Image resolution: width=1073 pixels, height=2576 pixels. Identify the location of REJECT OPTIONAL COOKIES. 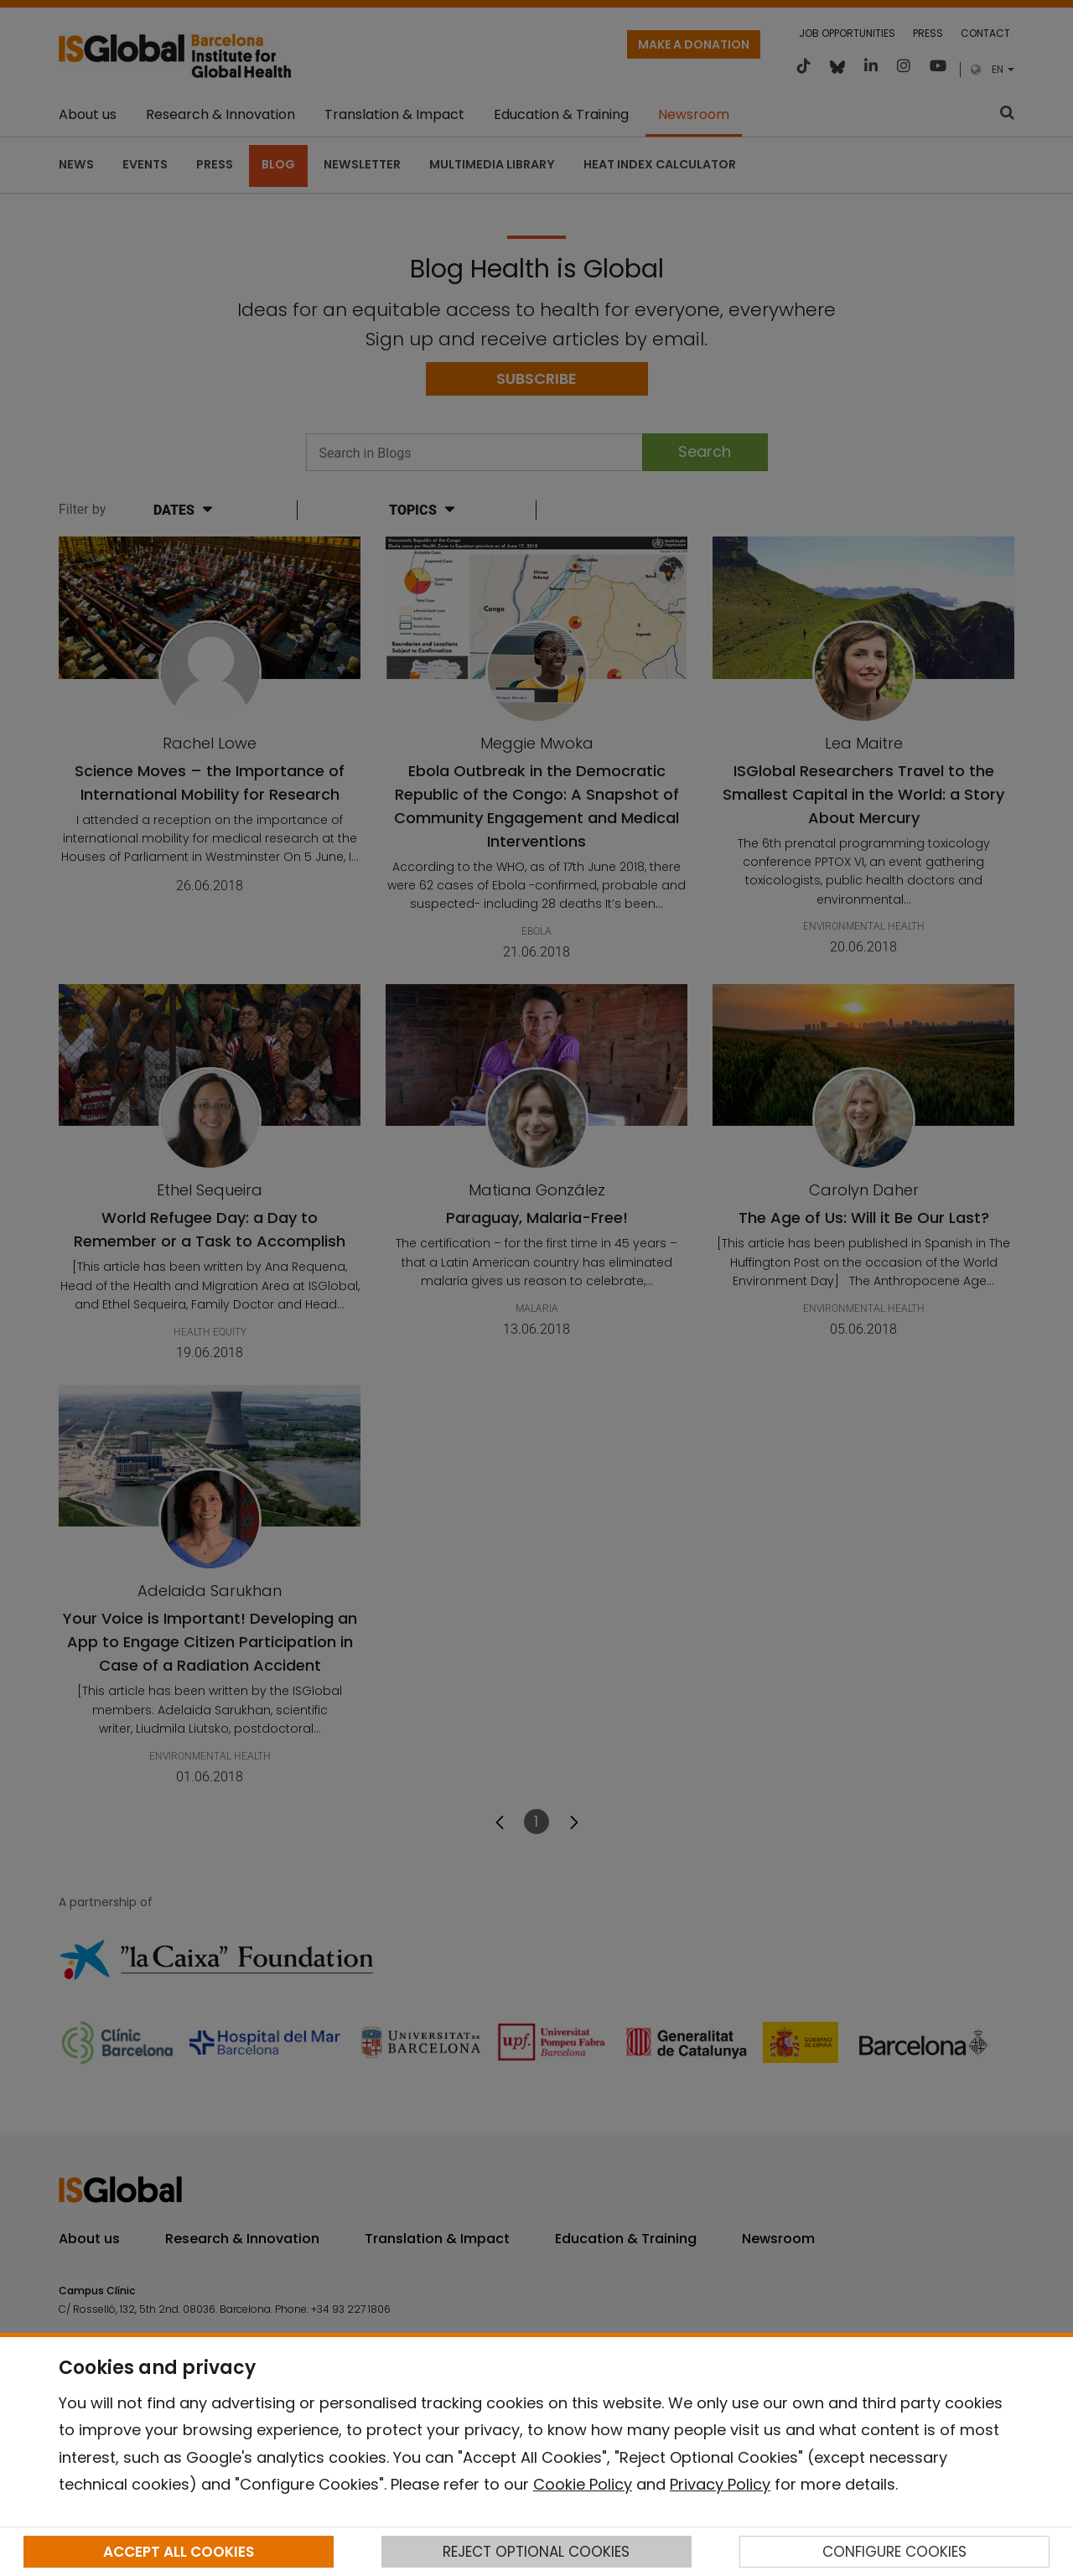
(536, 2552).